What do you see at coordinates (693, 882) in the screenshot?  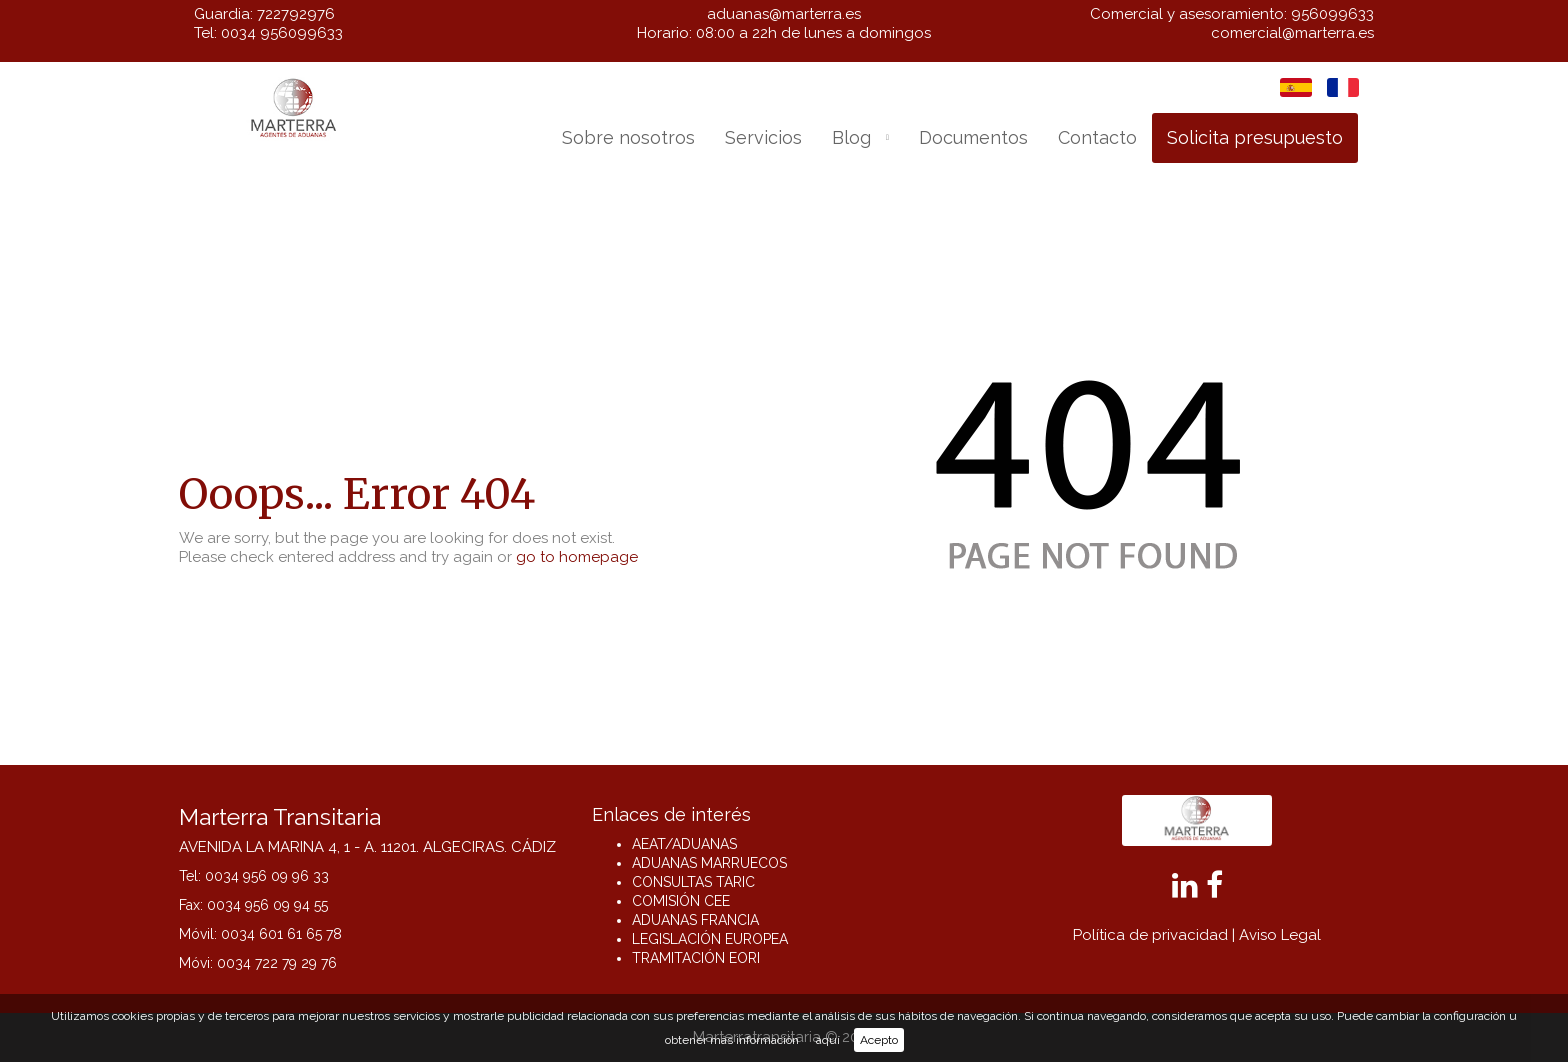 I see `CONSULTAS TARIC` at bounding box center [693, 882].